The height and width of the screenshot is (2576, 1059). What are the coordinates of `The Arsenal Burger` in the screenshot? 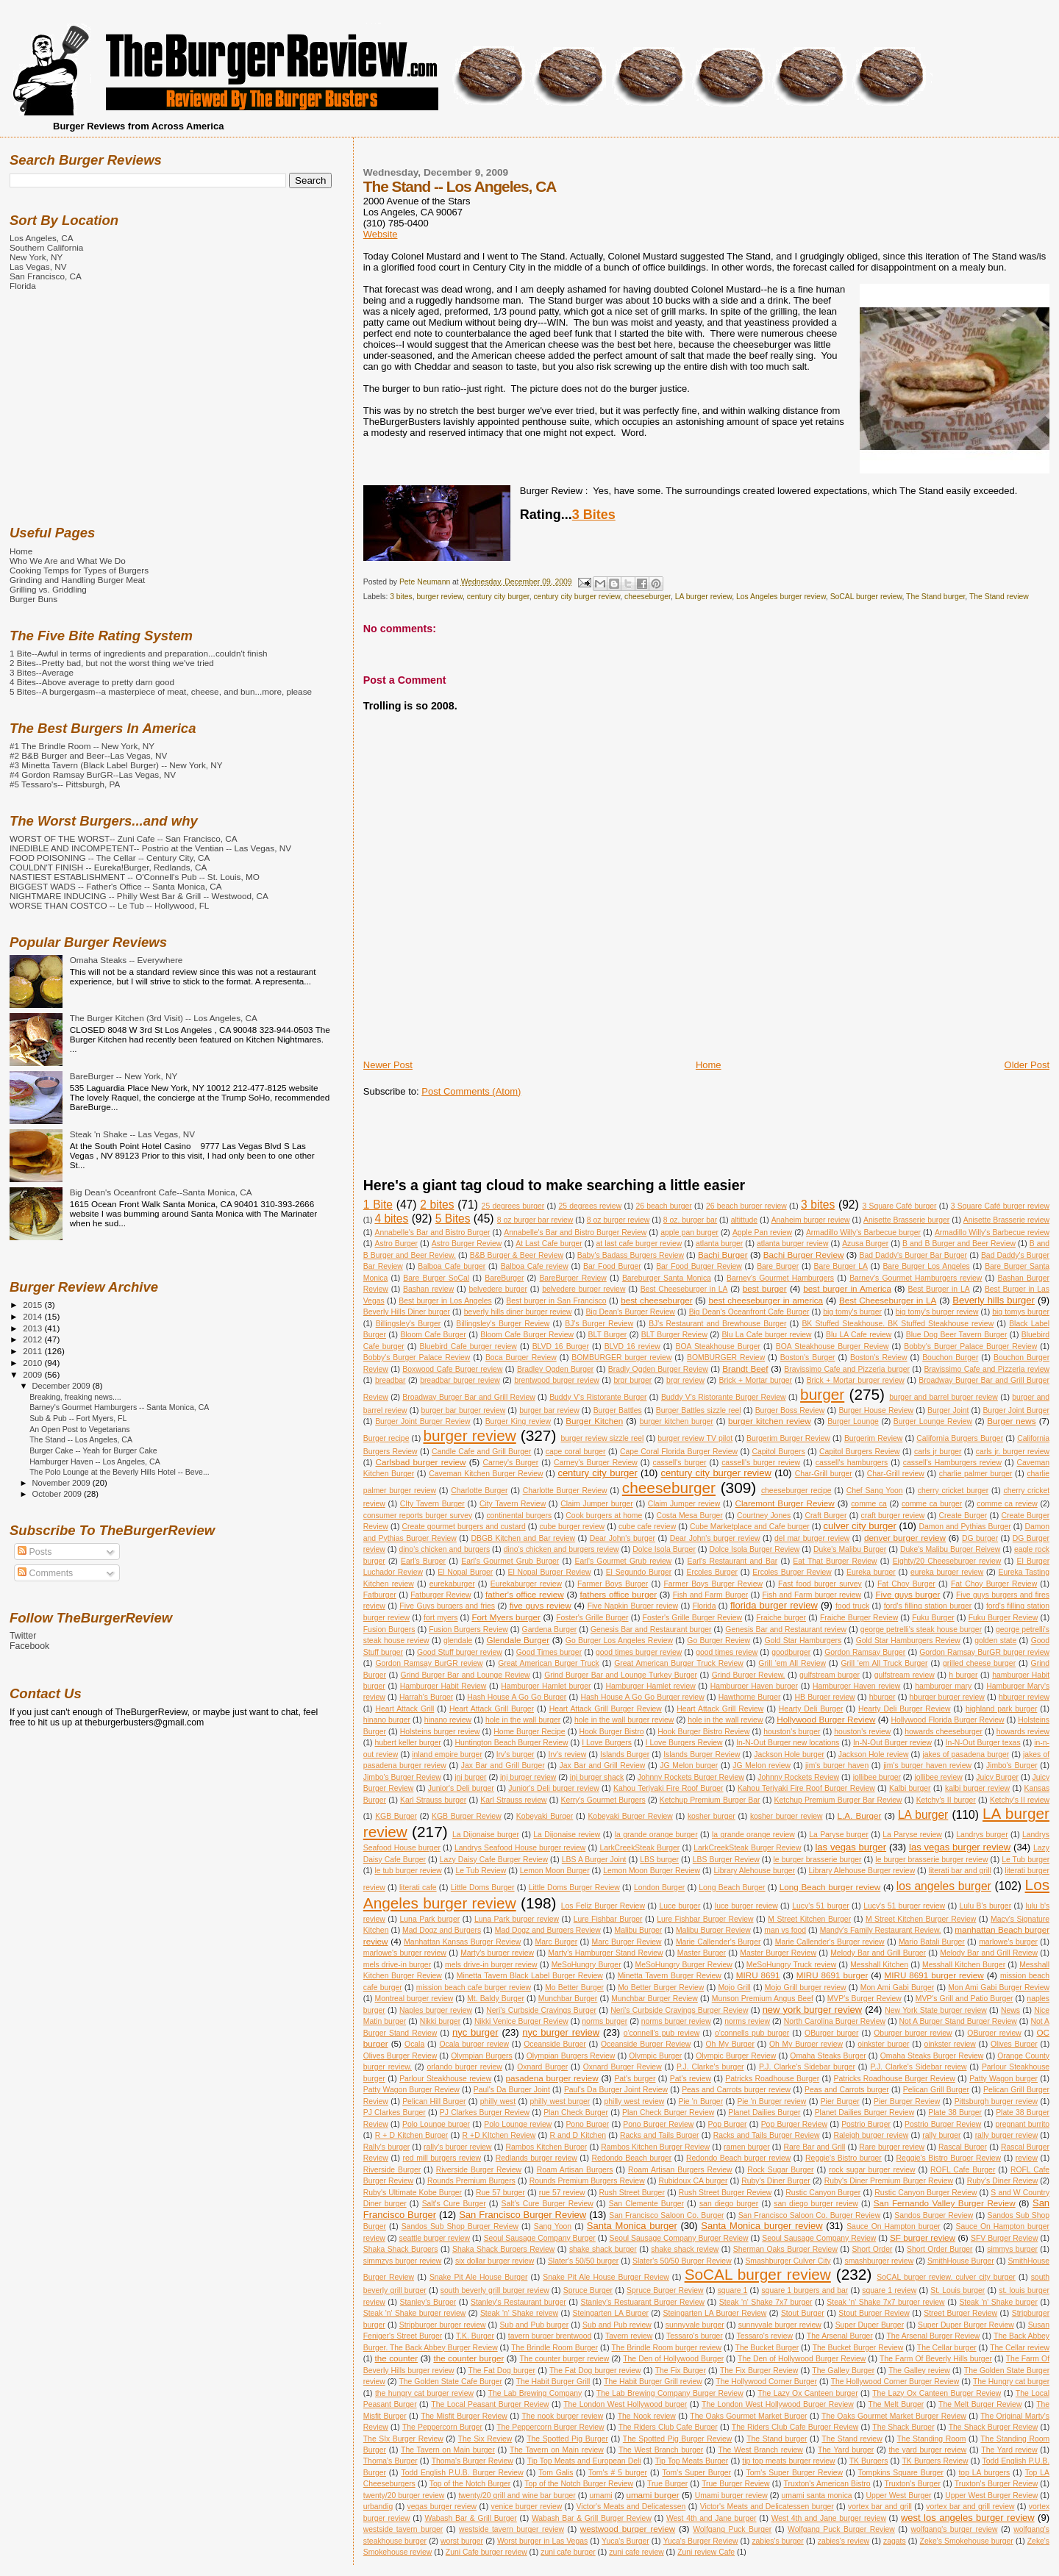 It's located at (840, 2336).